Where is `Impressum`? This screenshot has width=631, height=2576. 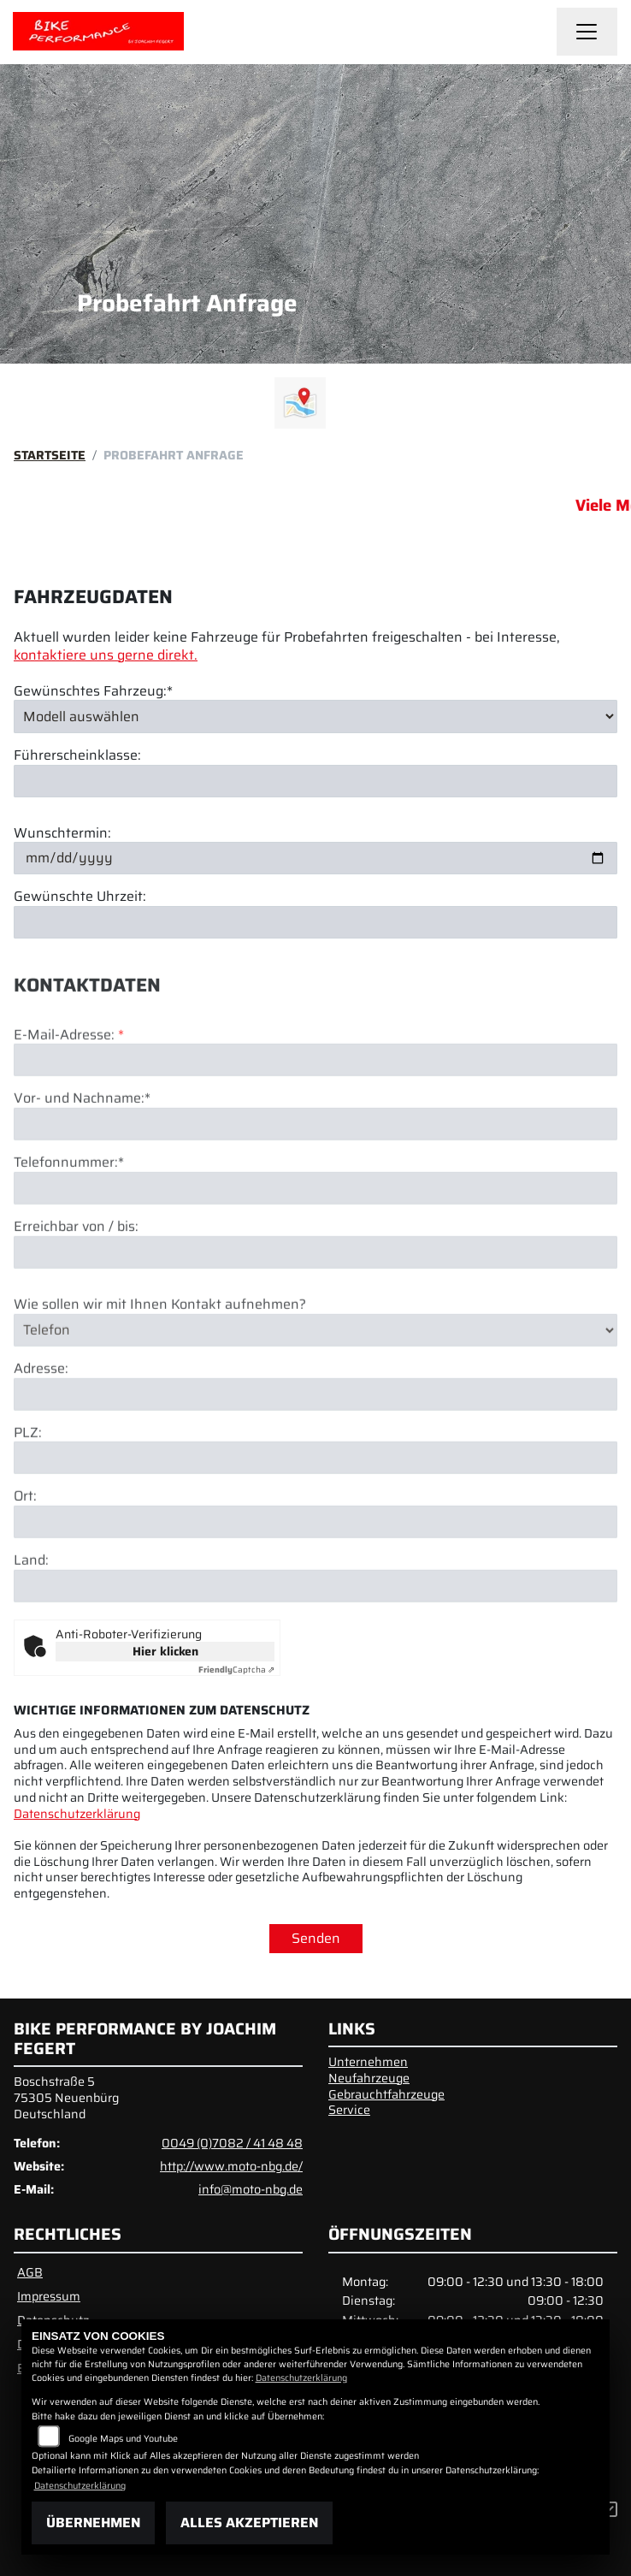 Impressum is located at coordinates (48, 2296).